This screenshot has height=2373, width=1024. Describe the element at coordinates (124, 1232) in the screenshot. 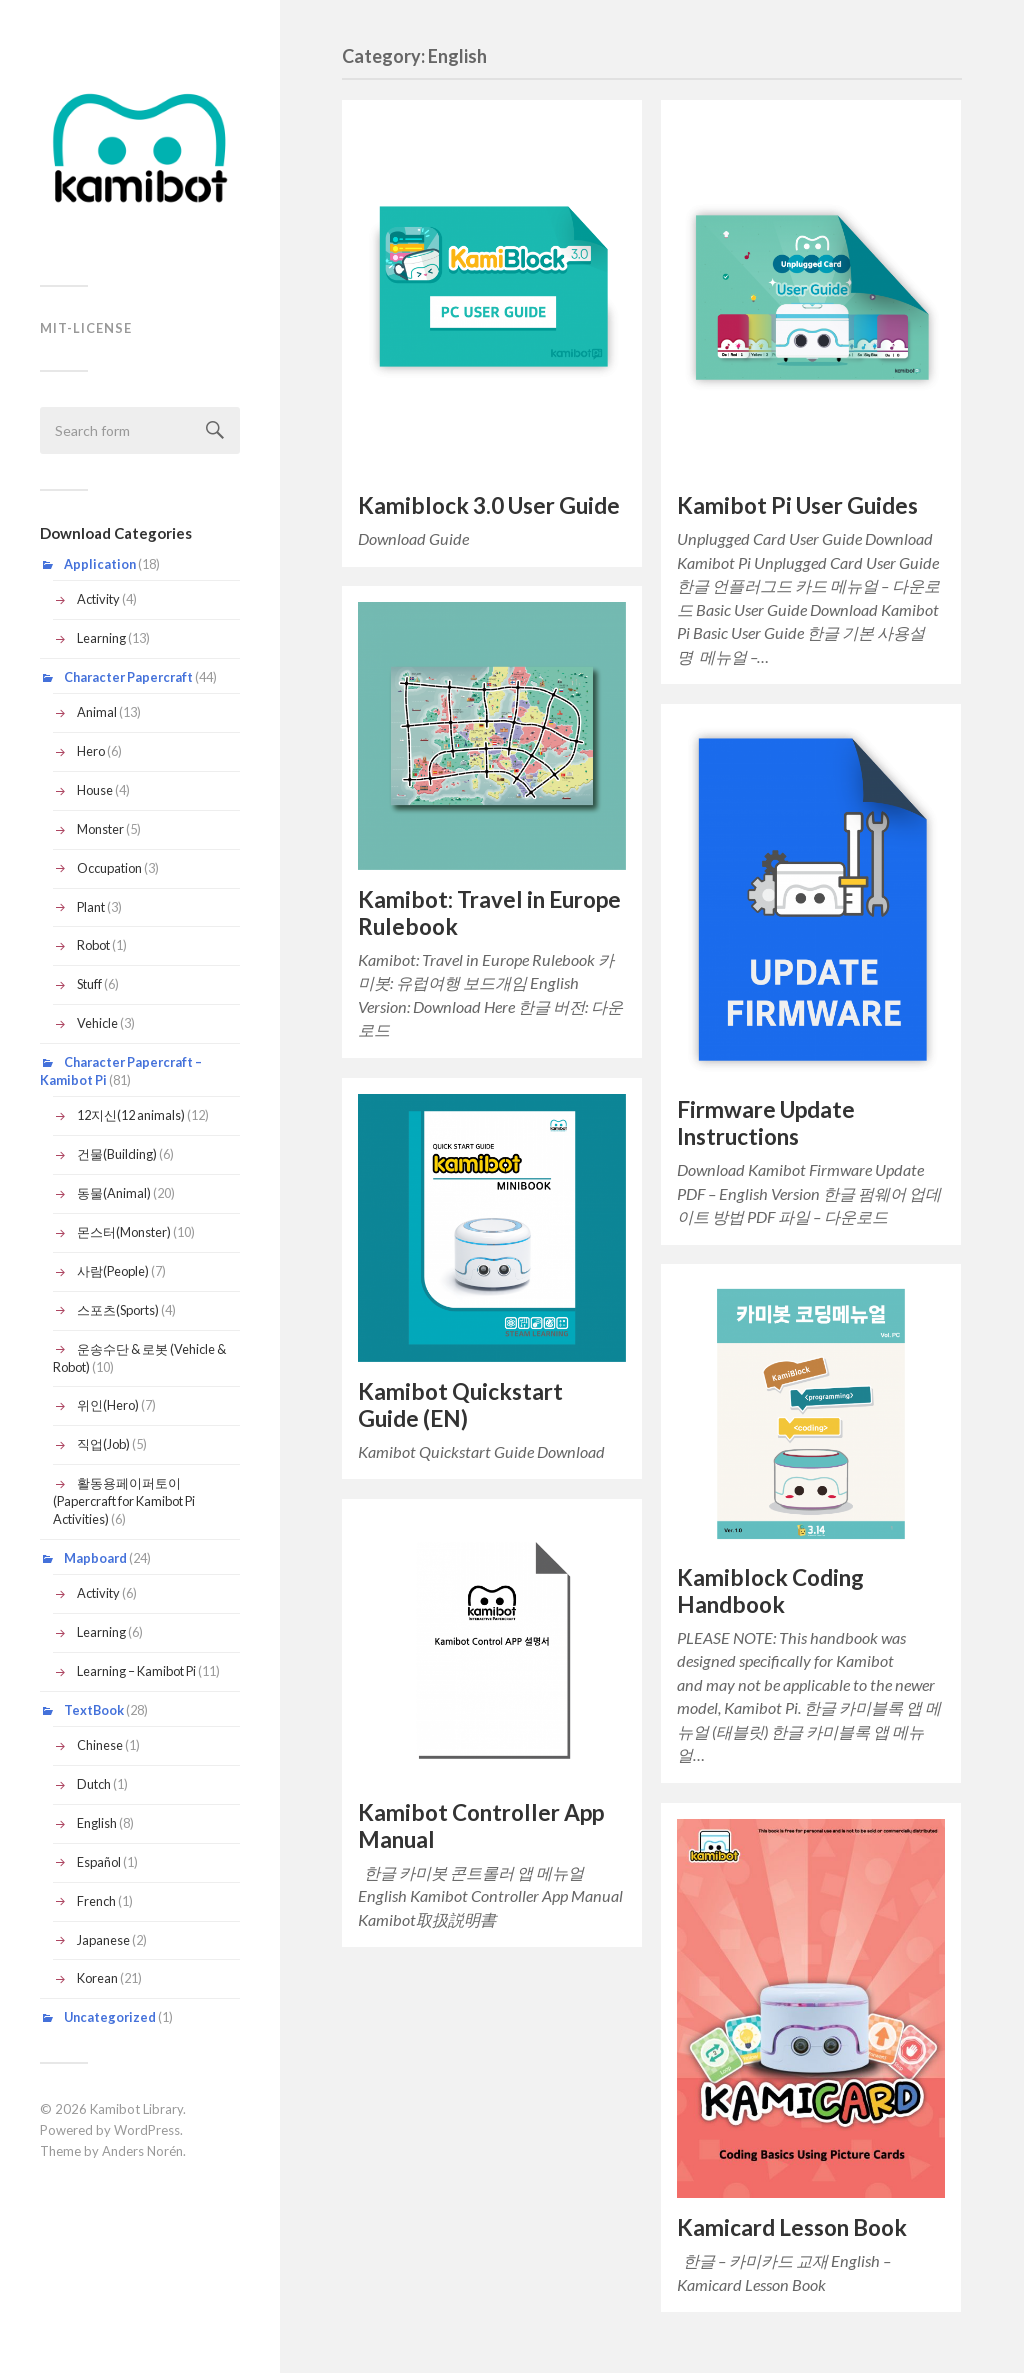

I see `몬스터(Monster)` at that location.